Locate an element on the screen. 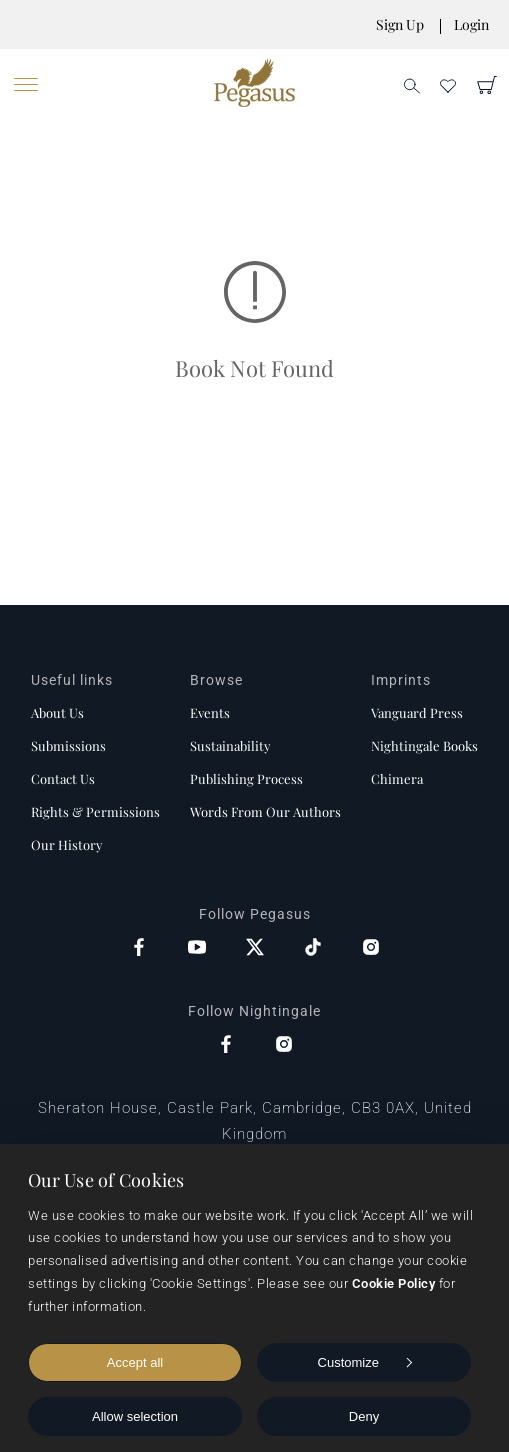  Events is located at coordinates (210, 712).